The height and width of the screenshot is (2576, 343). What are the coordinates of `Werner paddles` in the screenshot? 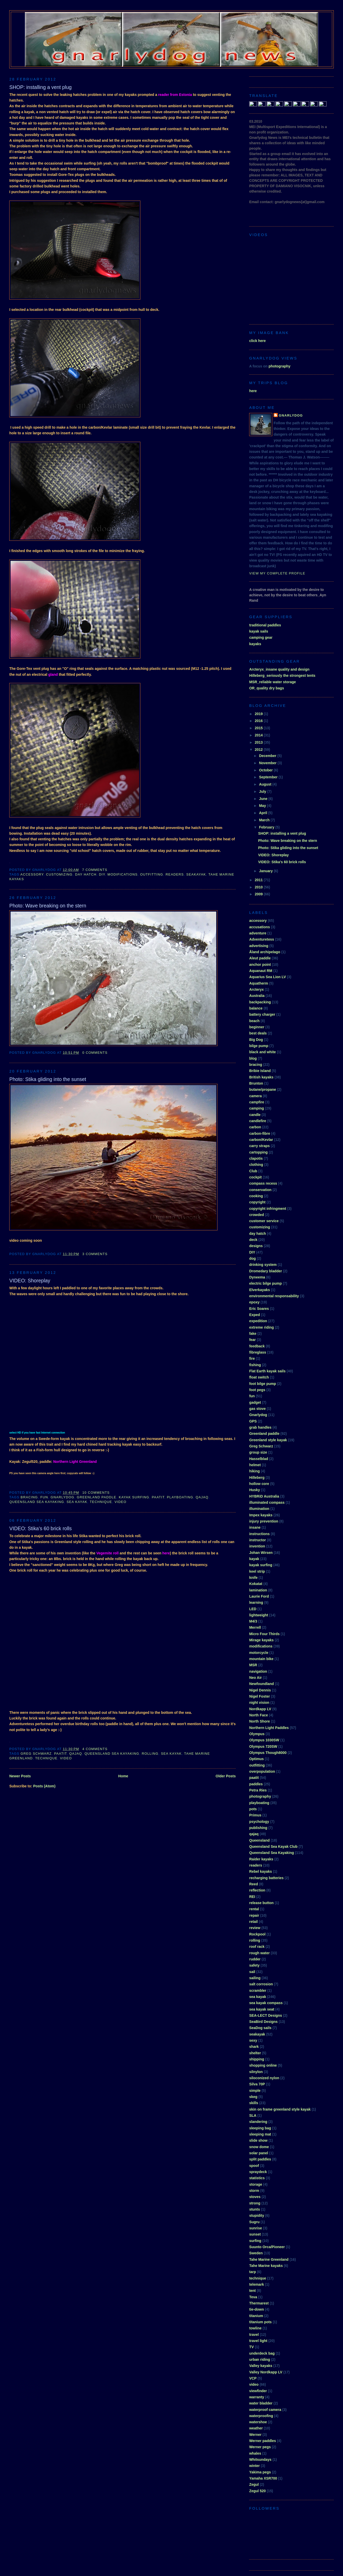 It's located at (262, 2441).